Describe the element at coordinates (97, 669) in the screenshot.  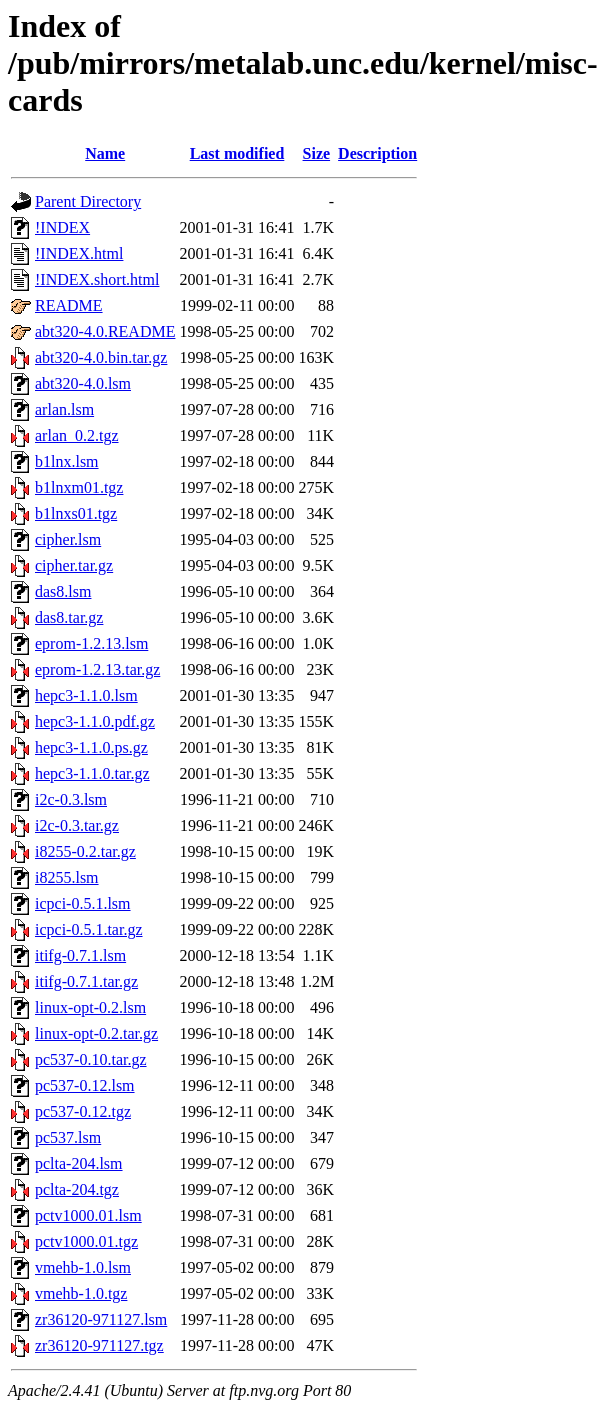
I see `eprom-1.2.13.tar.gz` at that location.